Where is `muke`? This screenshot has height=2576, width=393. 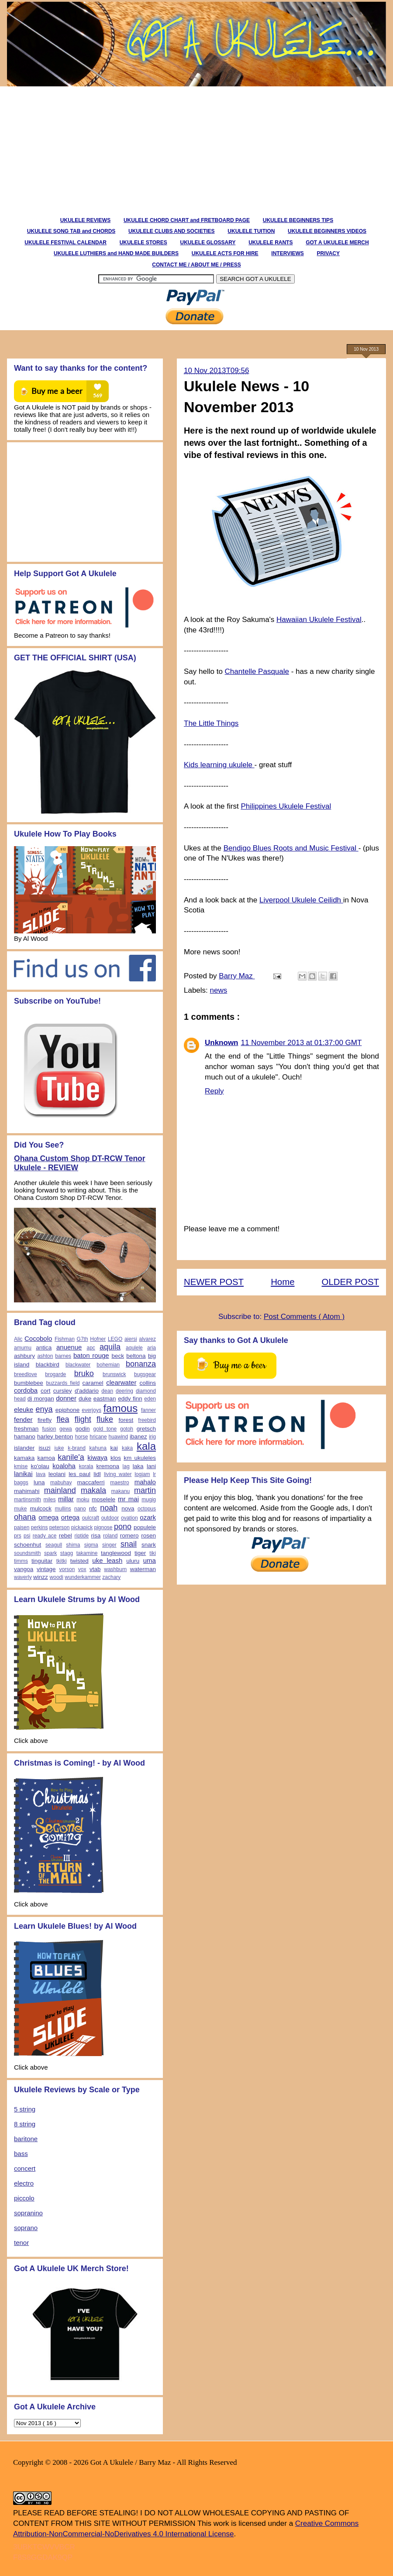 muke is located at coordinates (20, 1509).